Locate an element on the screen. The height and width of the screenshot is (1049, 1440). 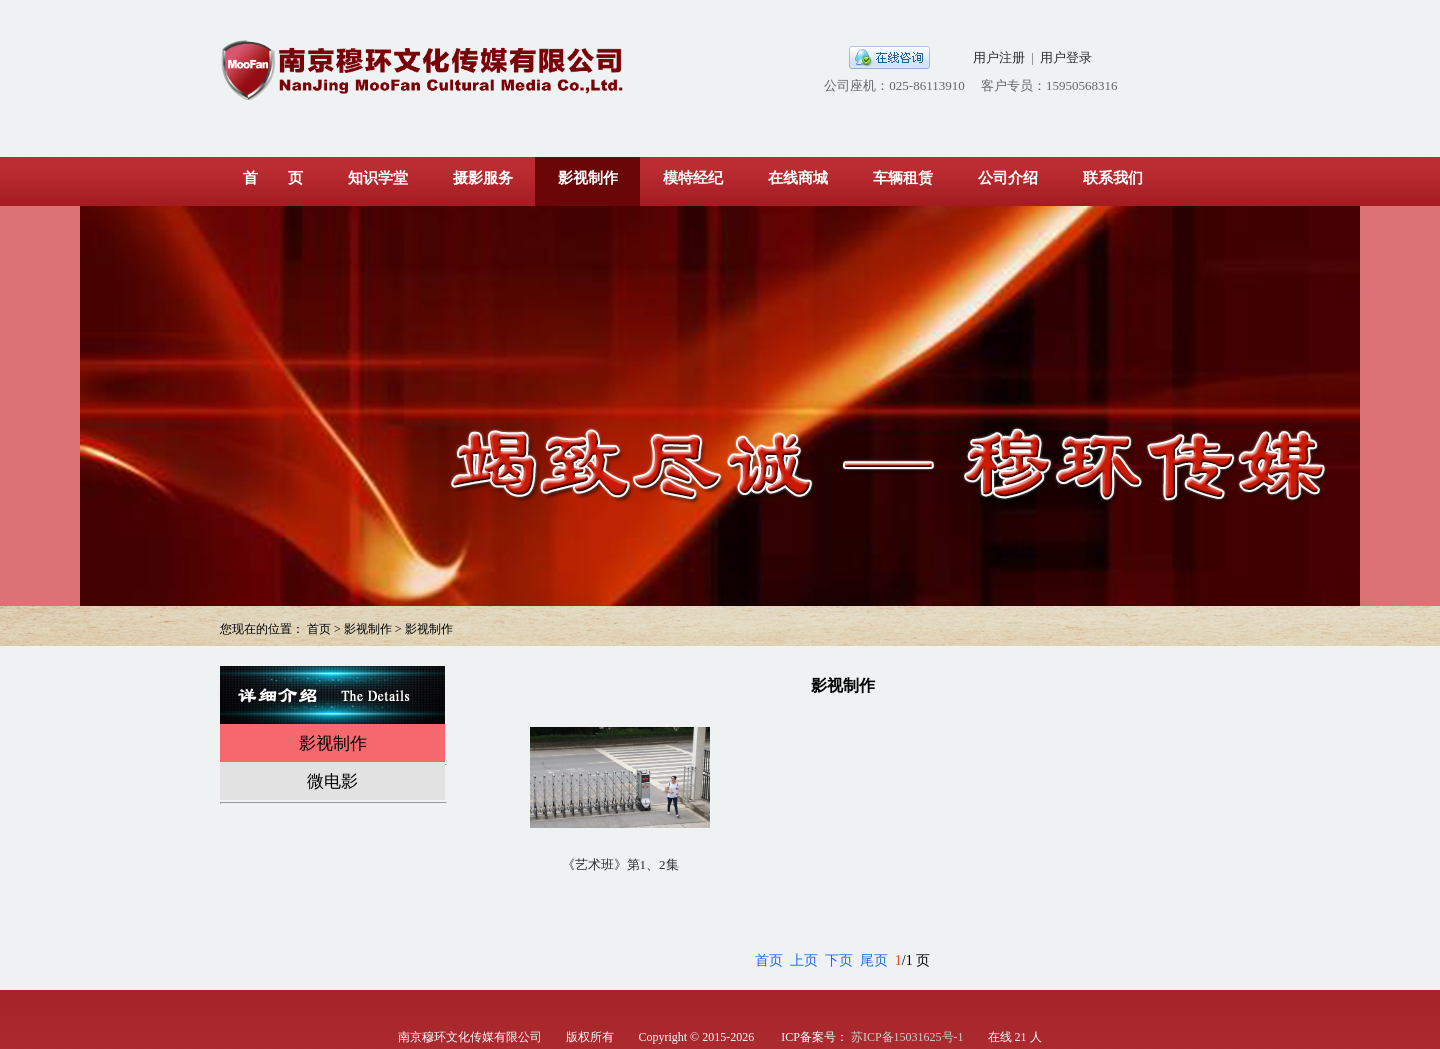
联系我们 is located at coordinates (1113, 178).